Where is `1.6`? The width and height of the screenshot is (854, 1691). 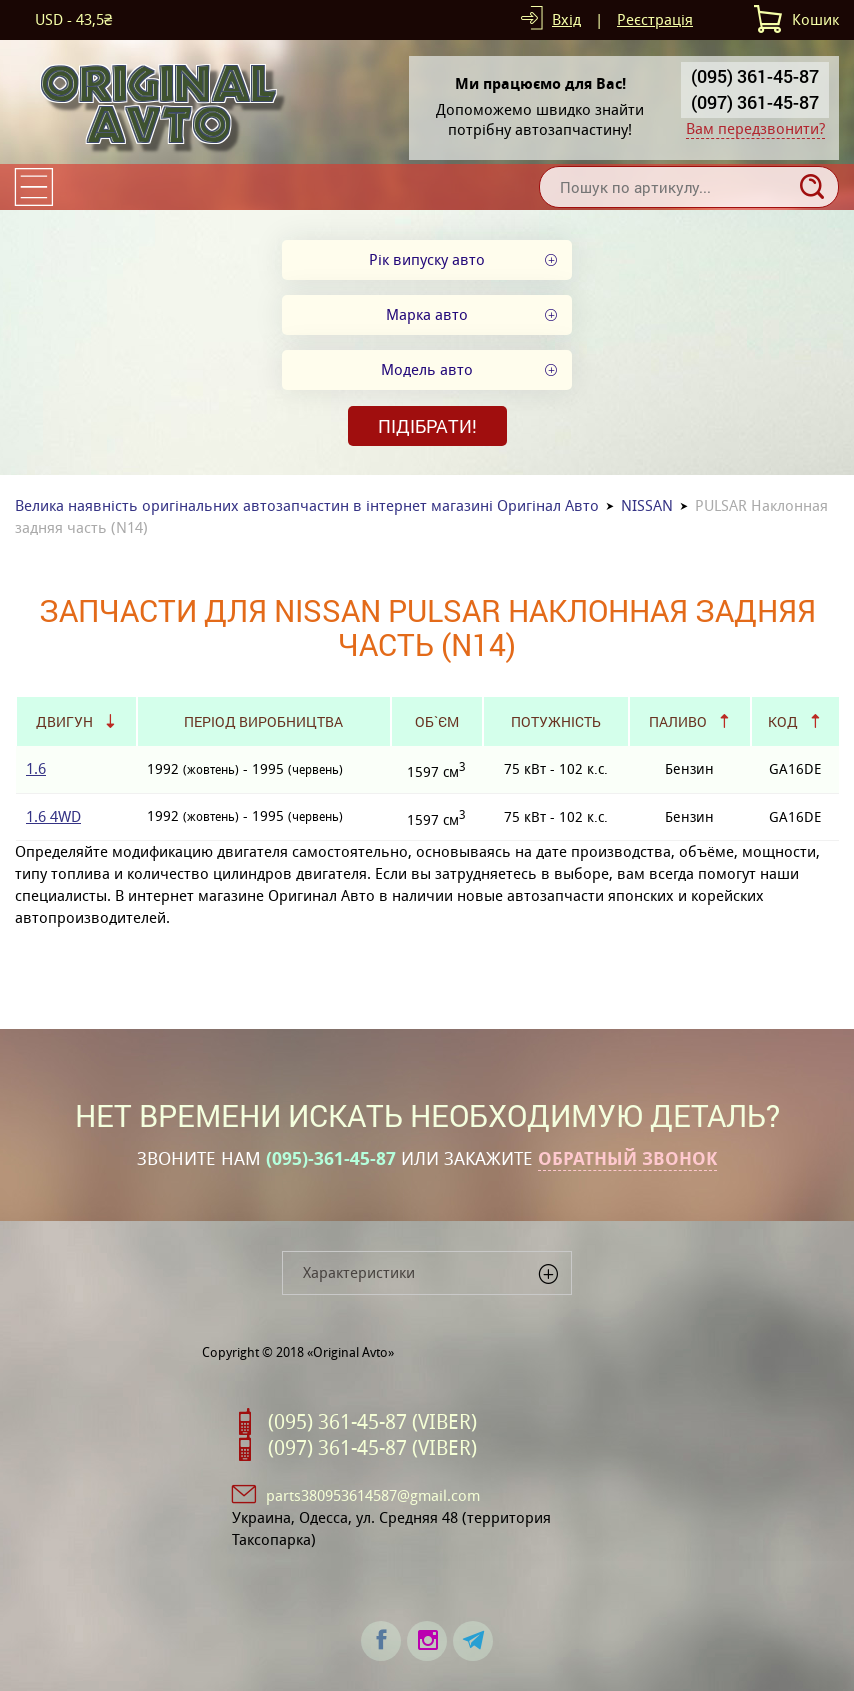 1.6 is located at coordinates (36, 768).